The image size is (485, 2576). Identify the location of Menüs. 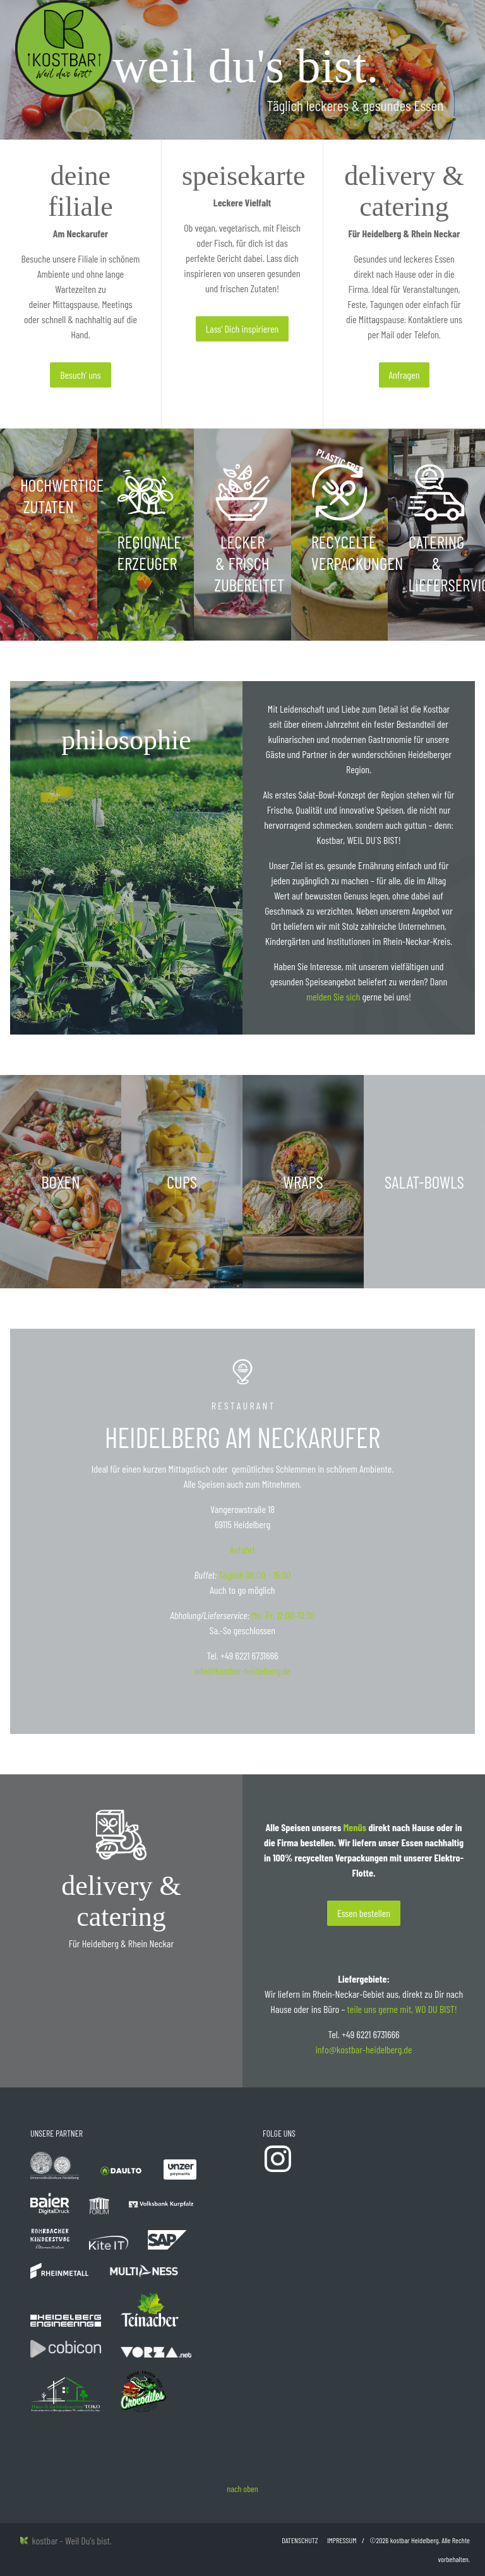
(355, 1827).